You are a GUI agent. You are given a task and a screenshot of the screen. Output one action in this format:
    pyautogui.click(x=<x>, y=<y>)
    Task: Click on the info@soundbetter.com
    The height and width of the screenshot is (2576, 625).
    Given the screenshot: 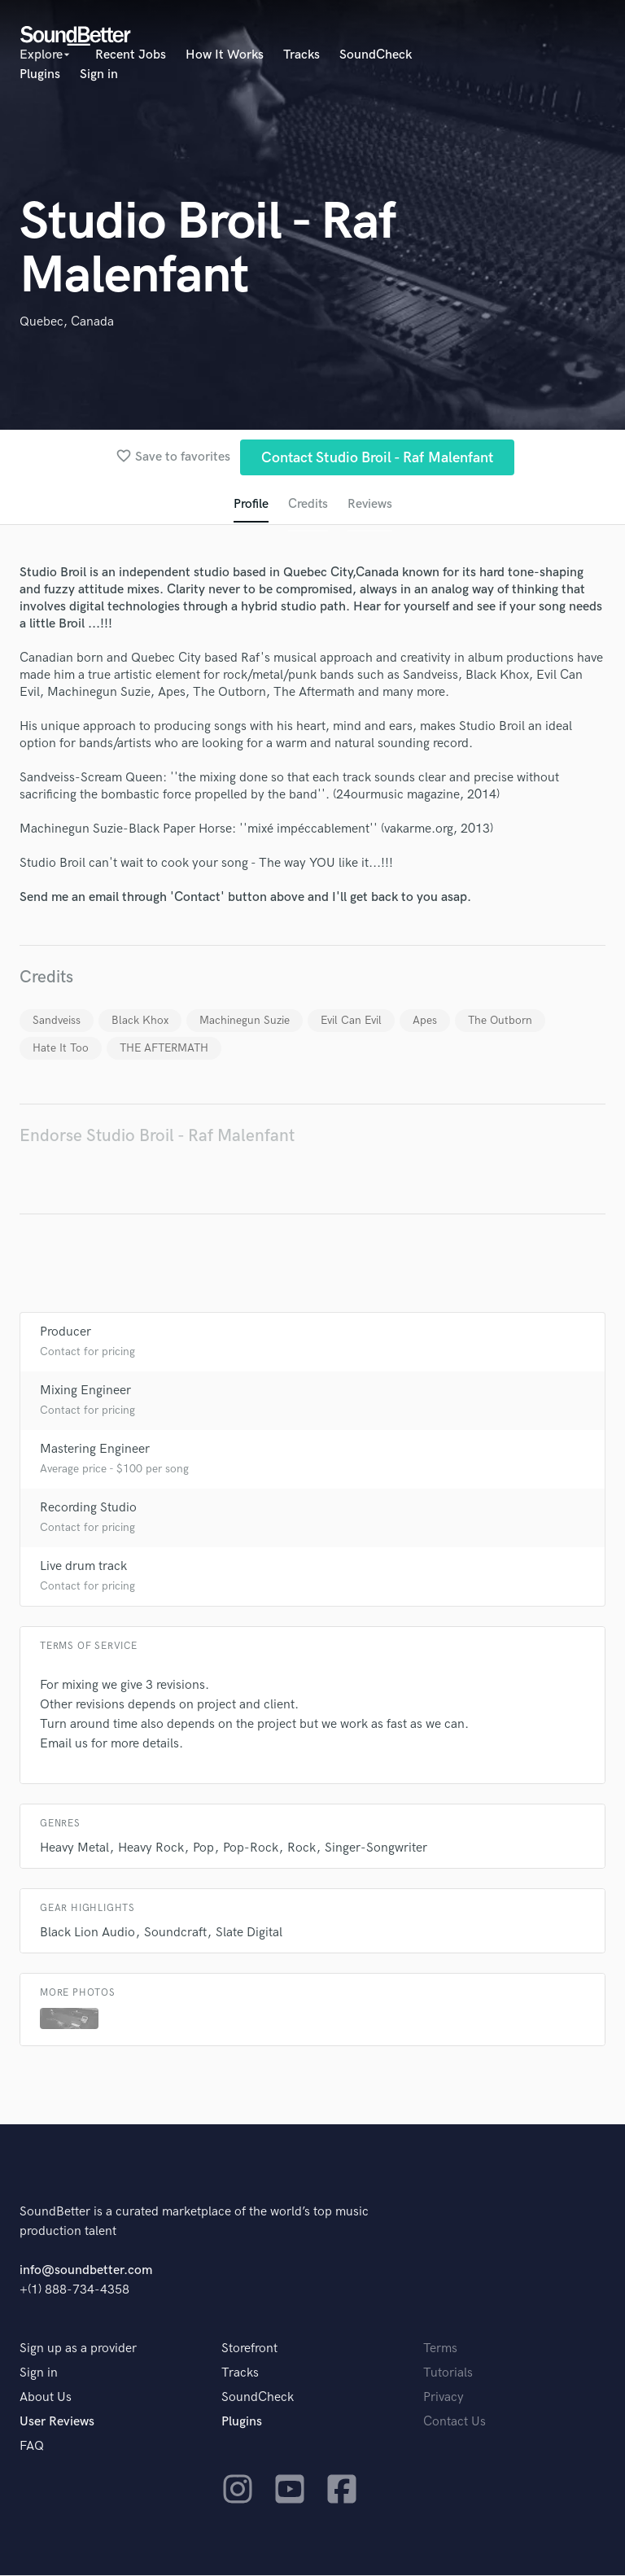 What is the action you would take?
    pyautogui.click(x=86, y=2271)
    